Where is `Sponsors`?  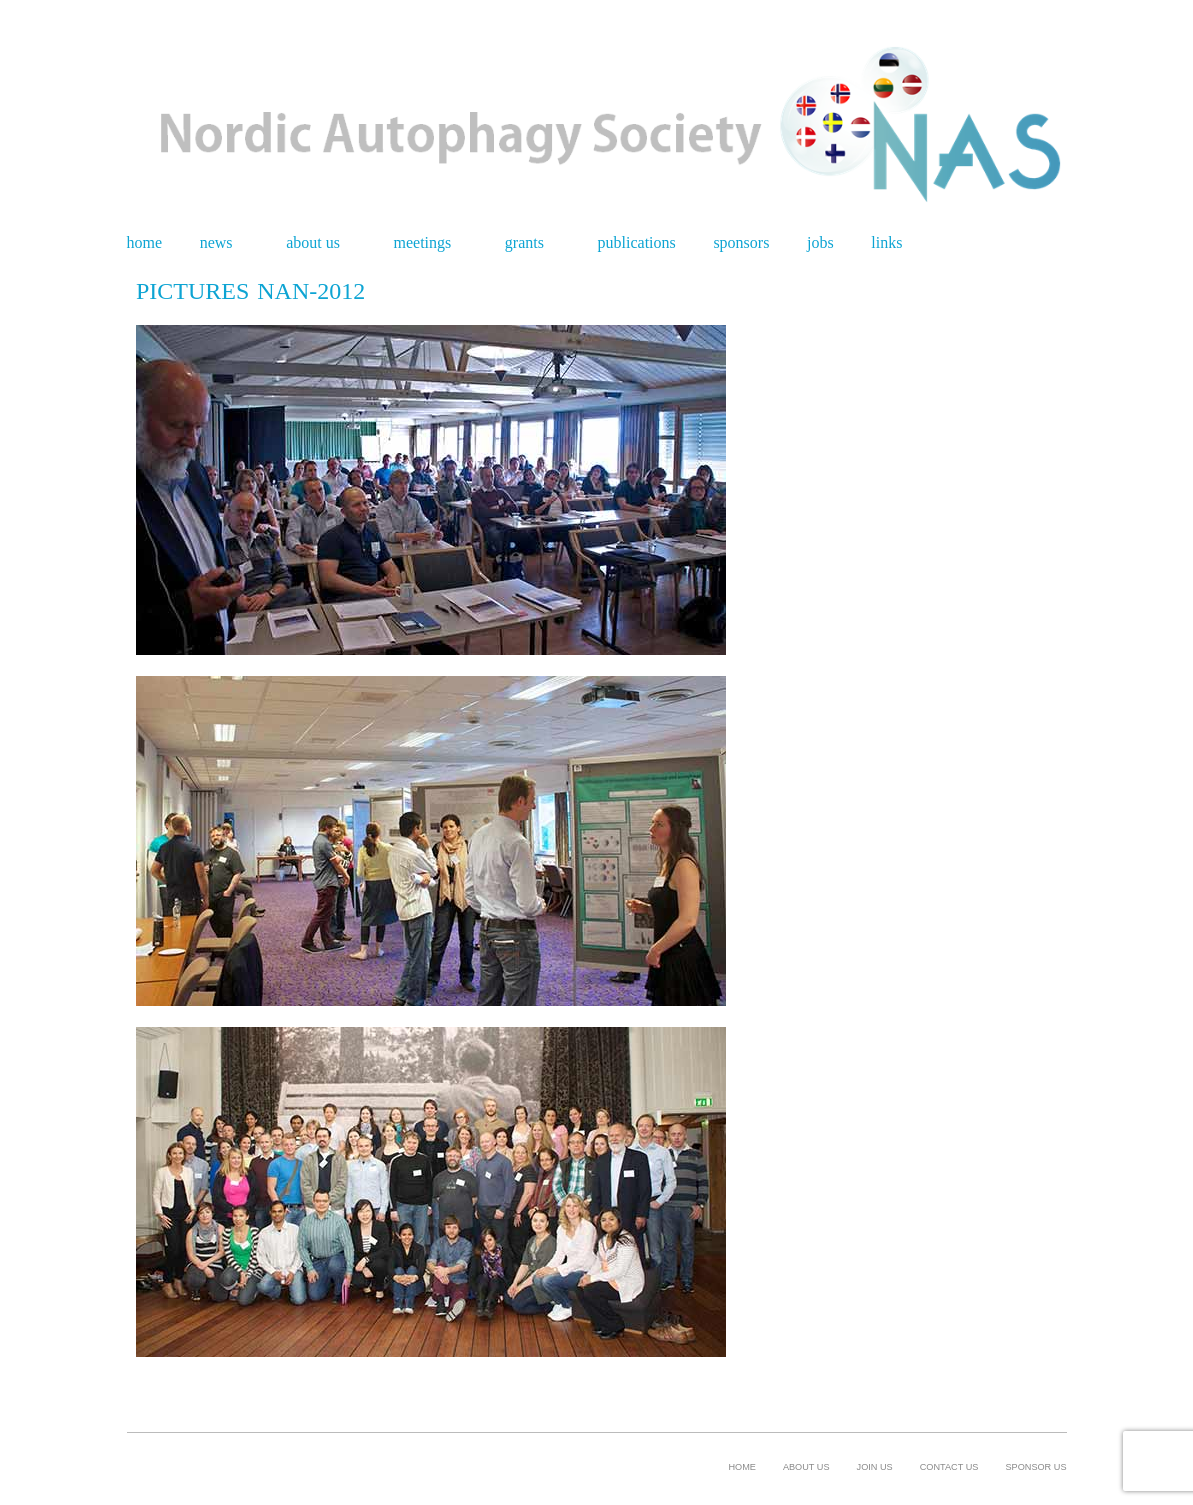
Sponsors is located at coordinates (741, 243).